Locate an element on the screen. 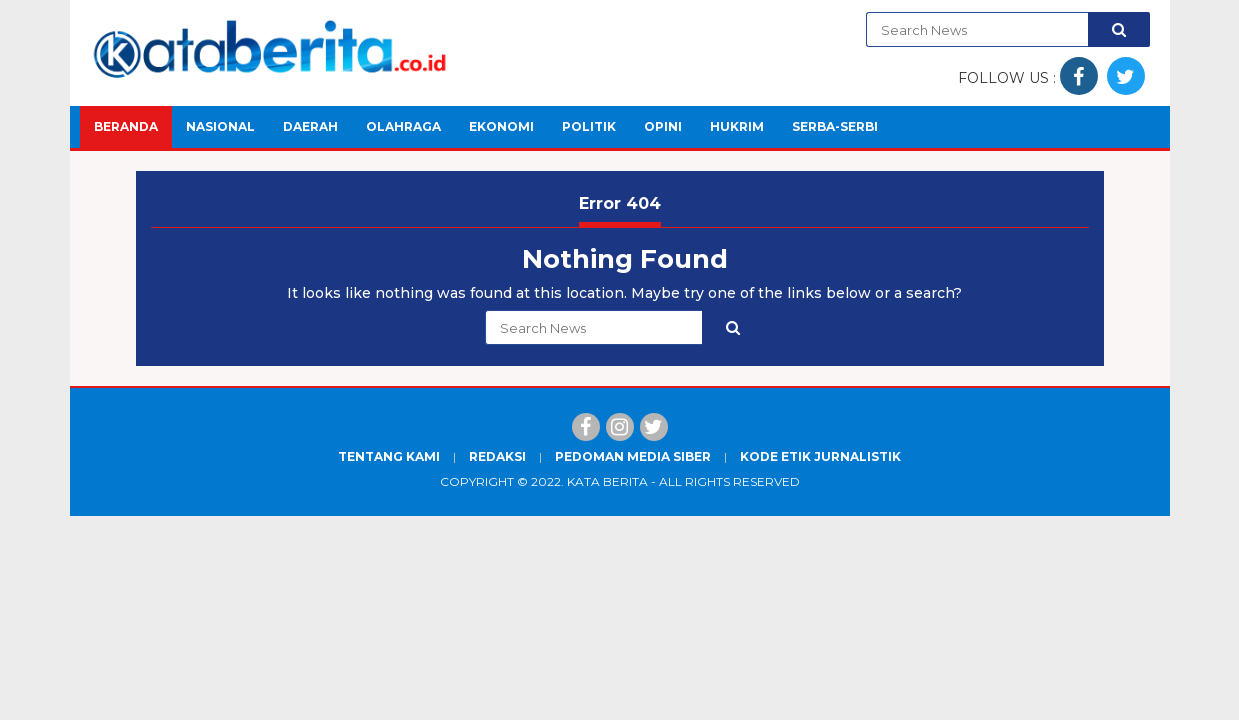  Kode Etik Jurnalistik is located at coordinates (820, 456).